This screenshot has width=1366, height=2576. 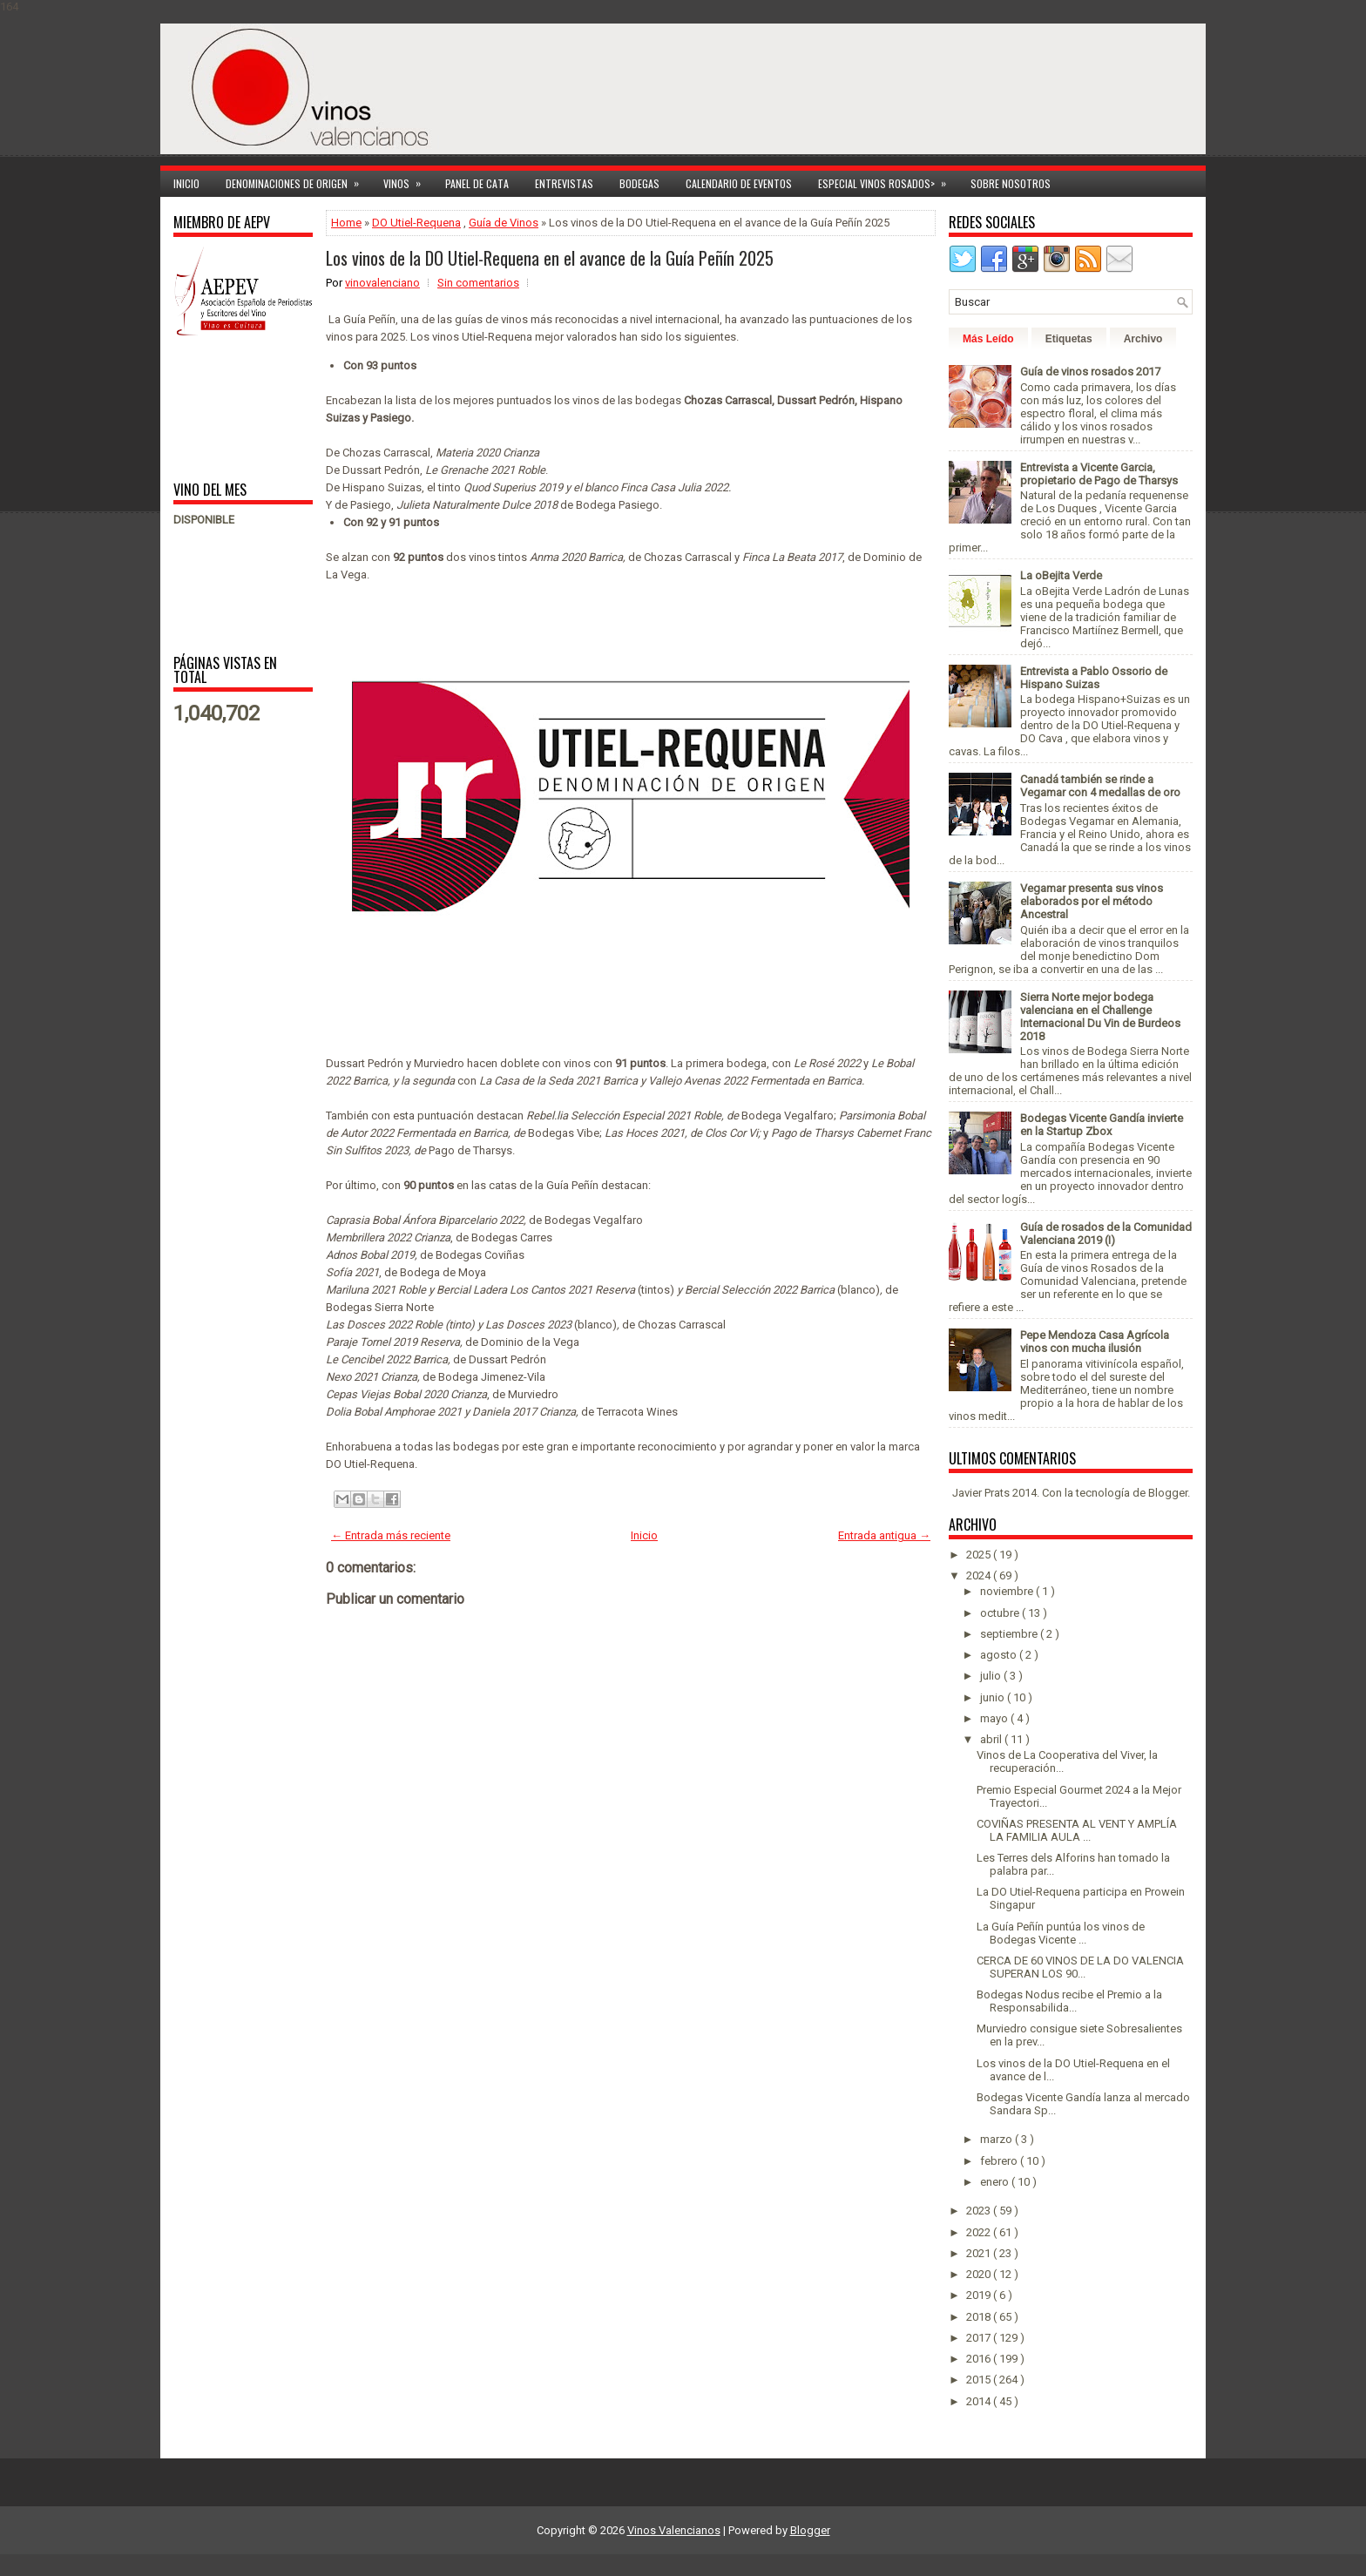 What do you see at coordinates (550, 258) in the screenshot?
I see `Los vinos de la DO Utiel-Requena en el avance de la Guía Peñín 2025` at bounding box center [550, 258].